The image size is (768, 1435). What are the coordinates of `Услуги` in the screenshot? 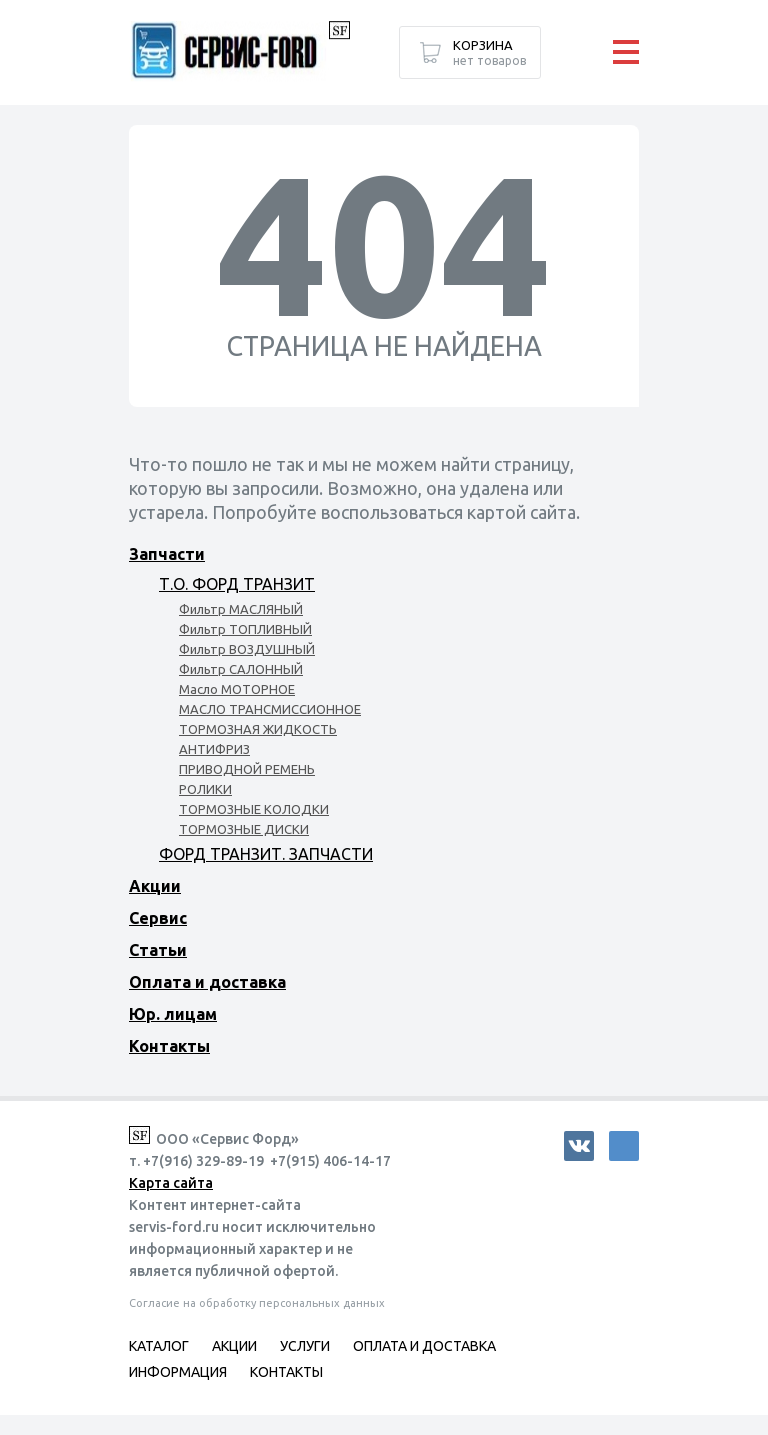 It's located at (305, 1346).